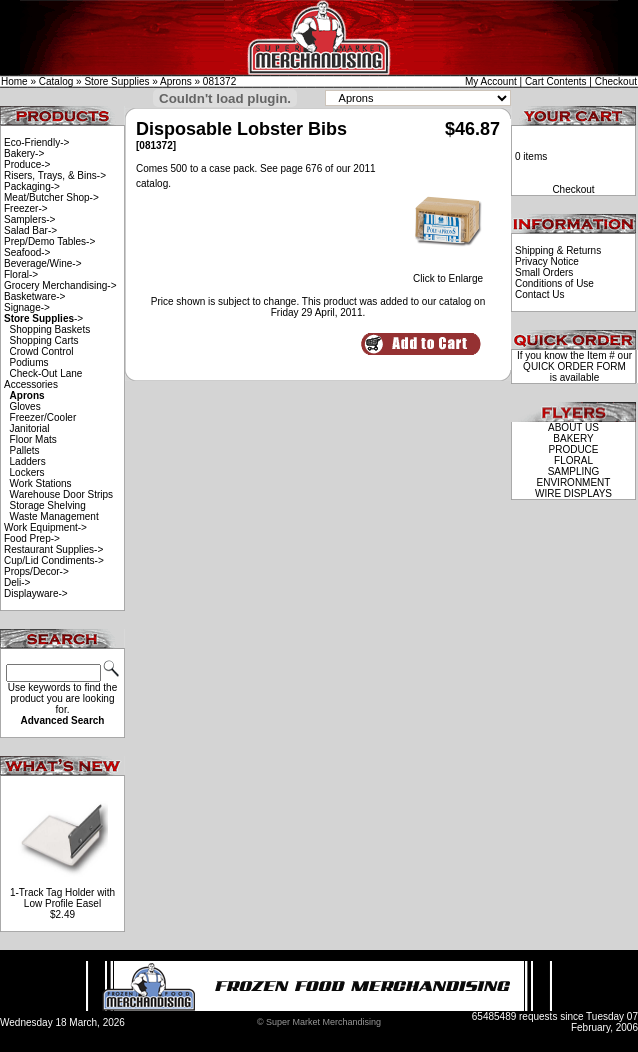 Image resolution: width=638 pixels, height=1052 pixels. Describe the element at coordinates (574, 471) in the screenshot. I see `SAMPLING` at that location.